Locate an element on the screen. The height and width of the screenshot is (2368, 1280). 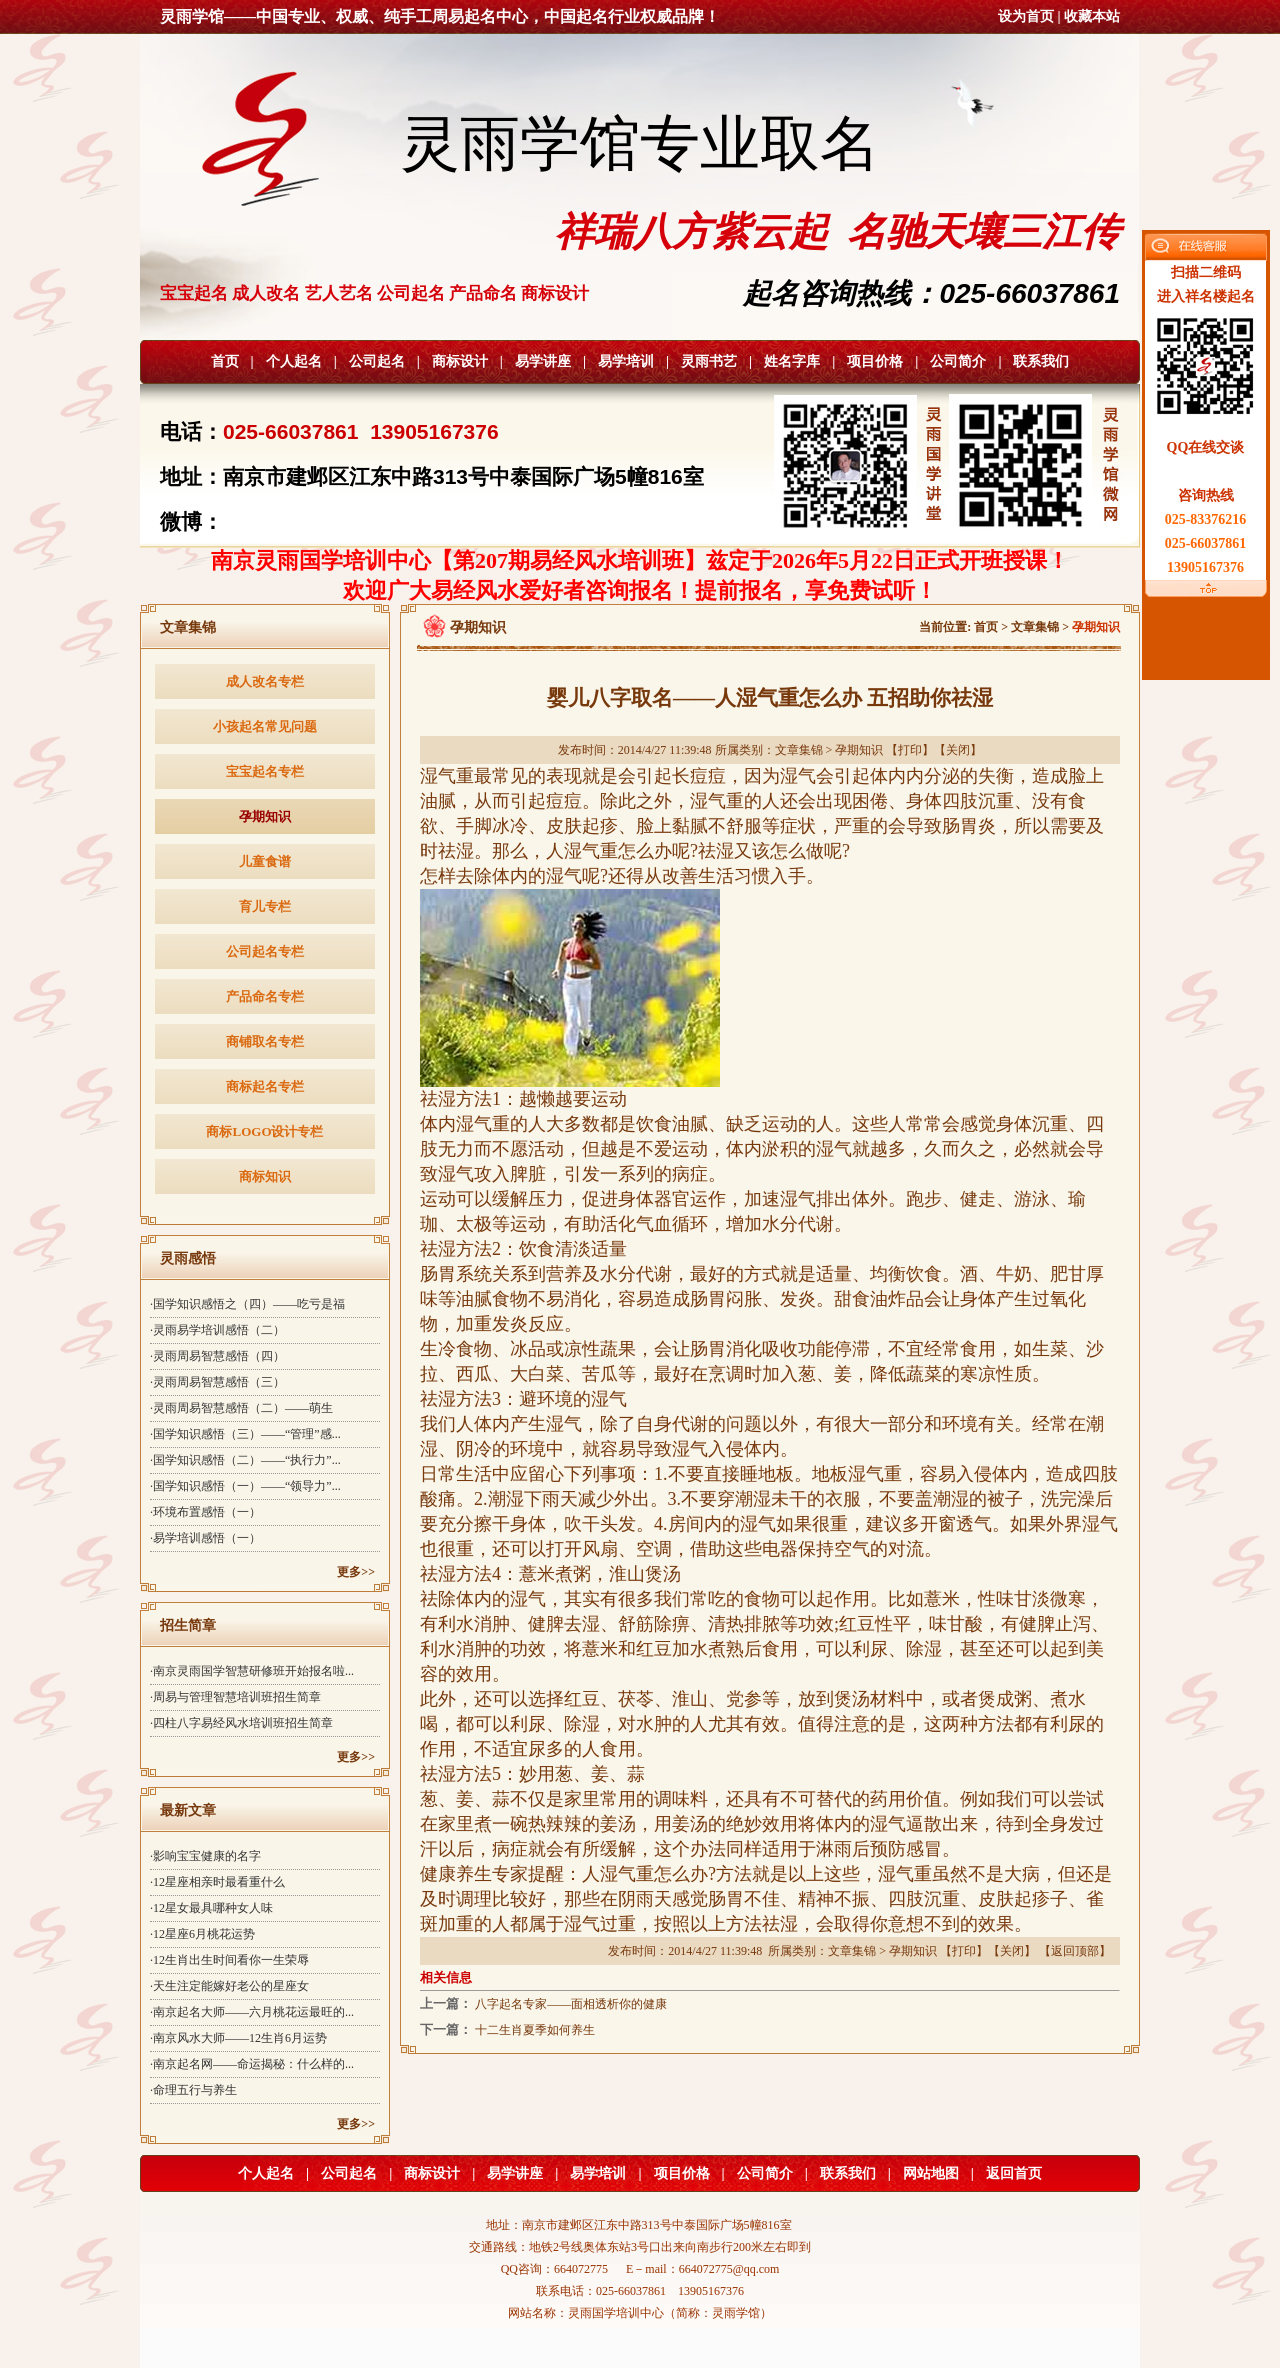
·周易与管理智慧培训班招生简章 is located at coordinates (235, 1697).